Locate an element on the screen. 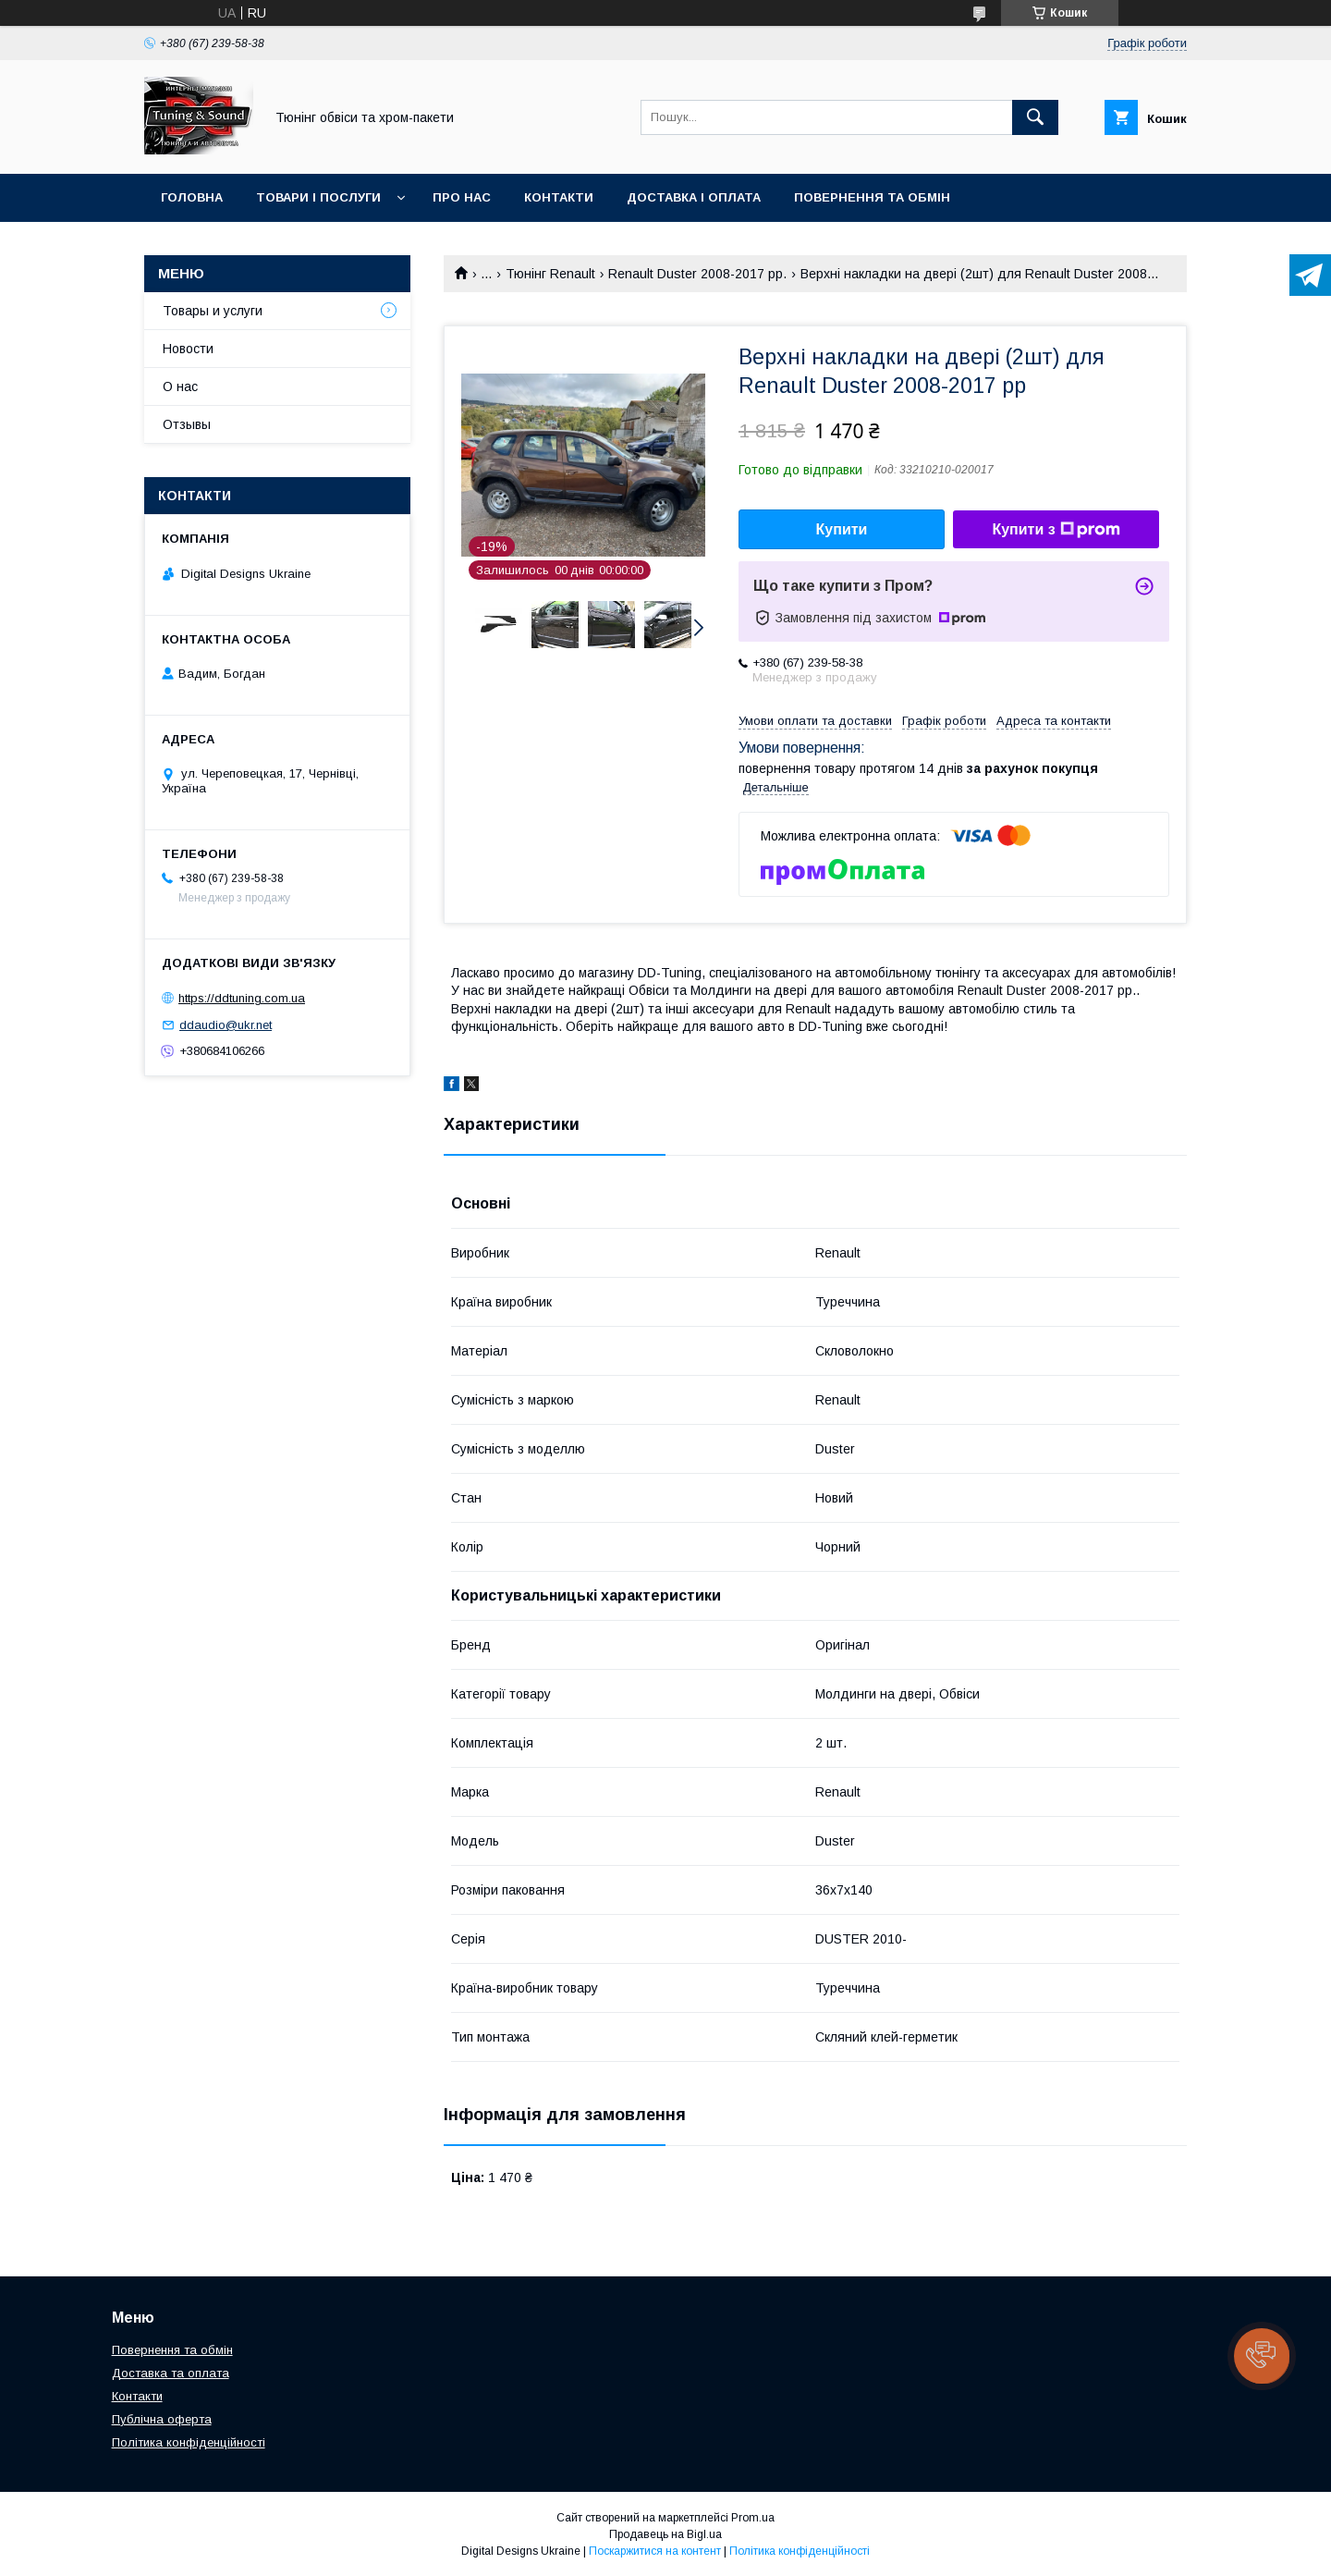 The width and height of the screenshot is (1331, 2576). [Шукати] is located at coordinates (1035, 117).